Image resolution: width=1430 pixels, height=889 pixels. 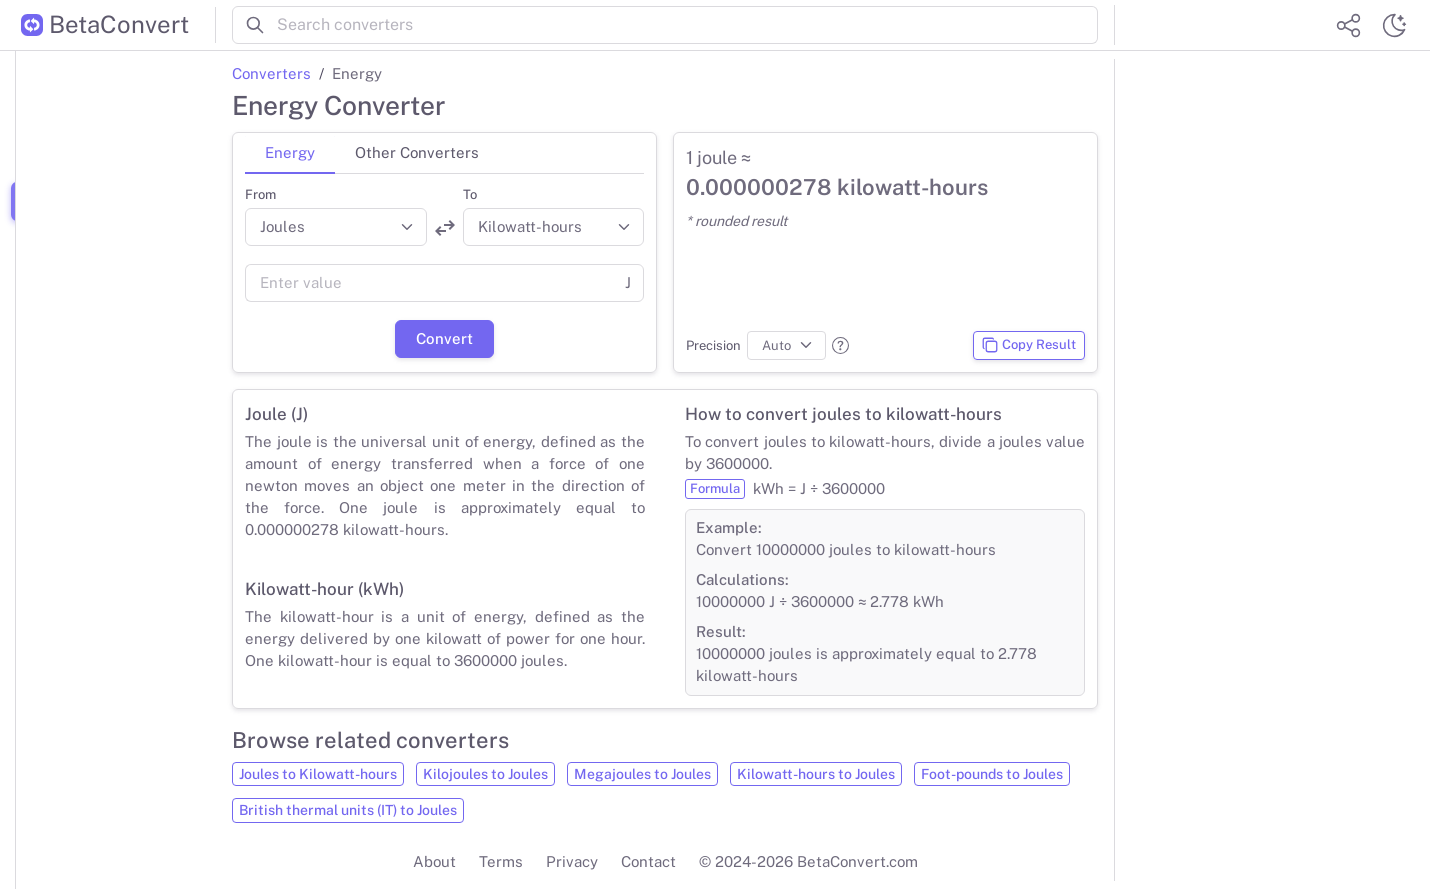 What do you see at coordinates (470, 194) in the screenshot?
I see `To` at bounding box center [470, 194].